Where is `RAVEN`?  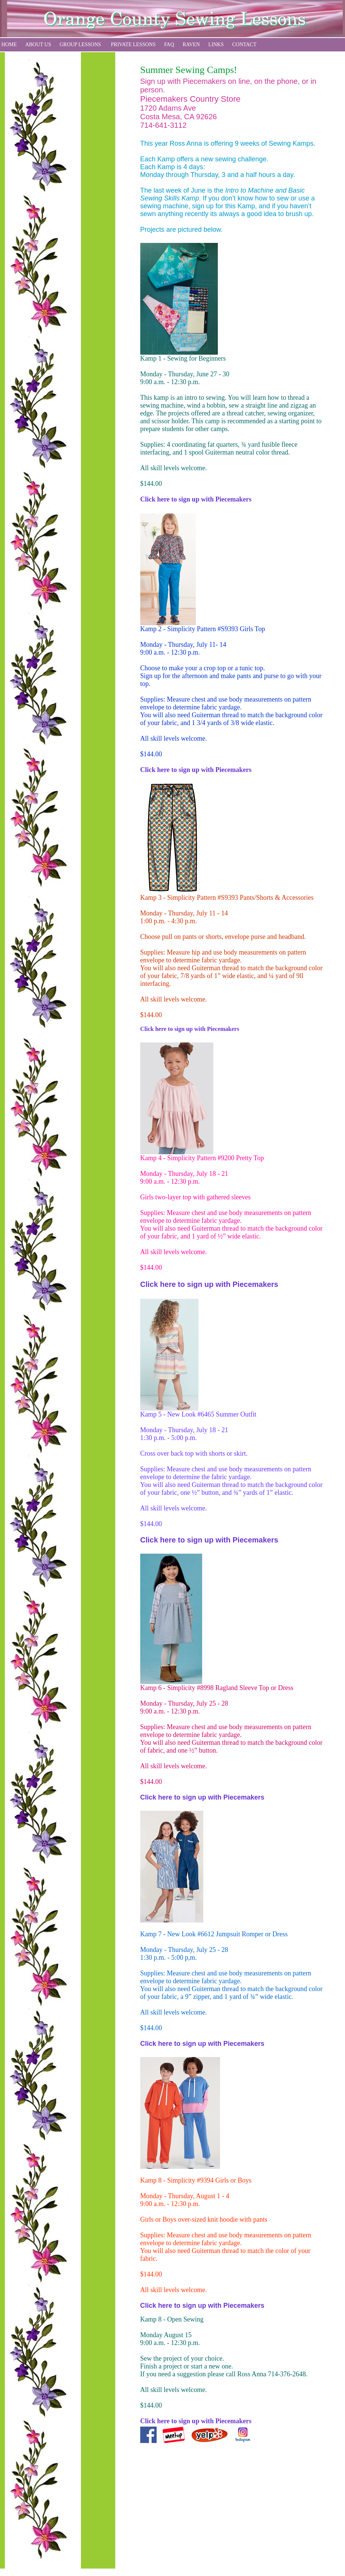
RAVEN is located at coordinates (191, 44).